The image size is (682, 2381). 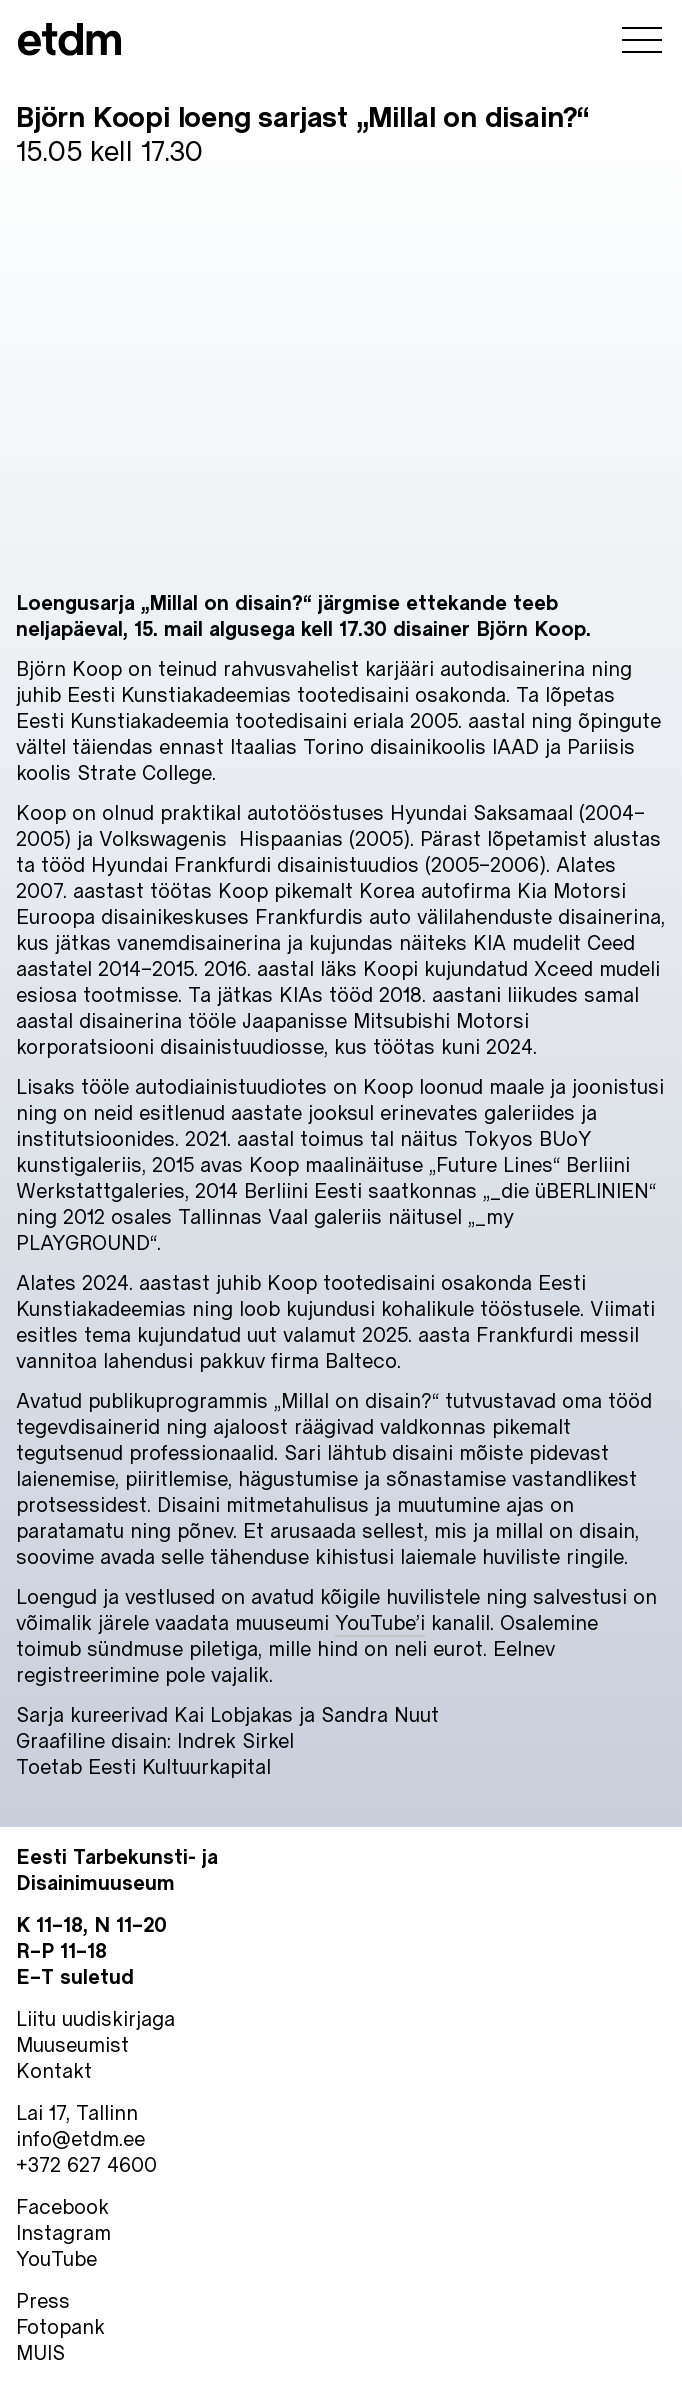 What do you see at coordinates (40, 2352) in the screenshot?
I see `MUIS` at bounding box center [40, 2352].